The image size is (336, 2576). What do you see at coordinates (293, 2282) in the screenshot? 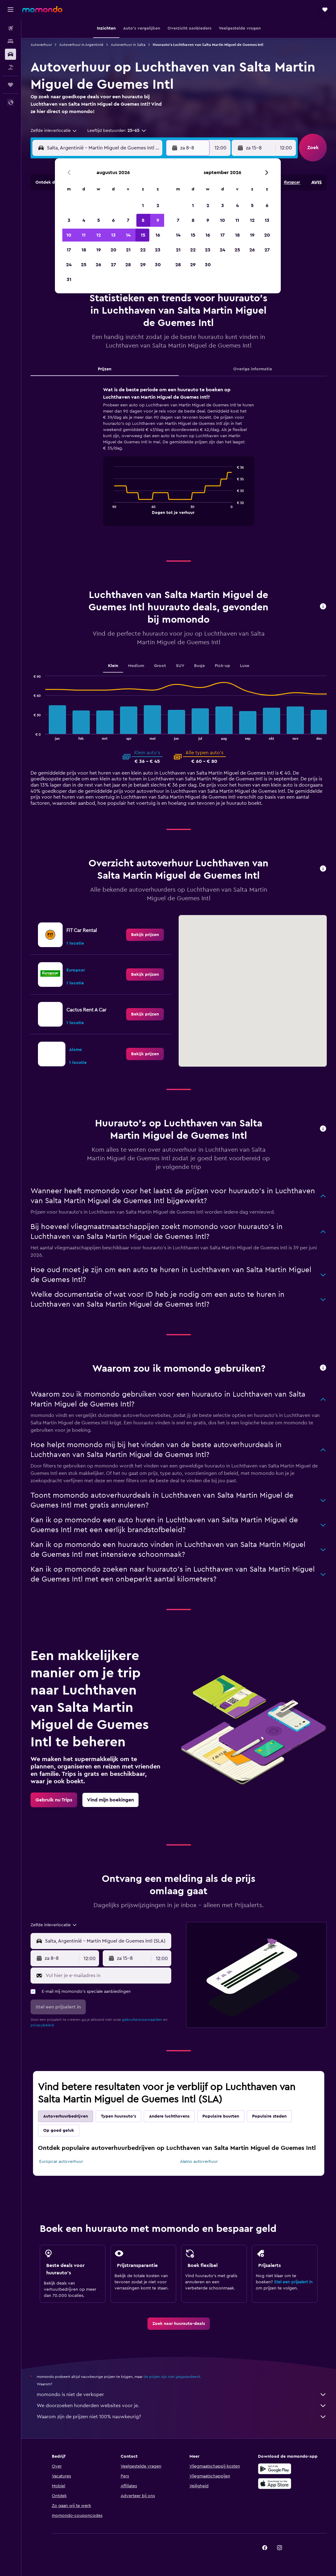
I see `Stel een prijsalert in` at bounding box center [293, 2282].